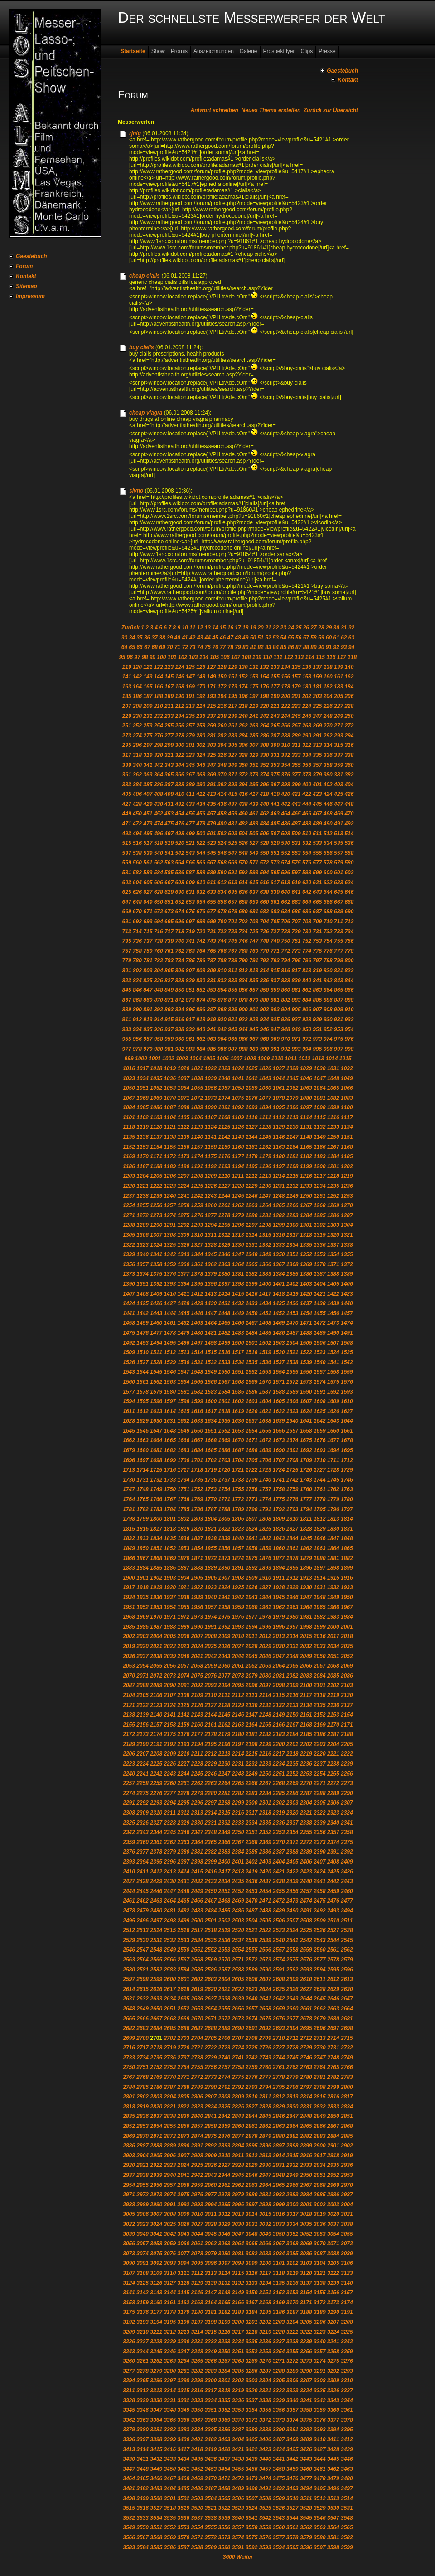  I want to click on 202, so click(306, 696).